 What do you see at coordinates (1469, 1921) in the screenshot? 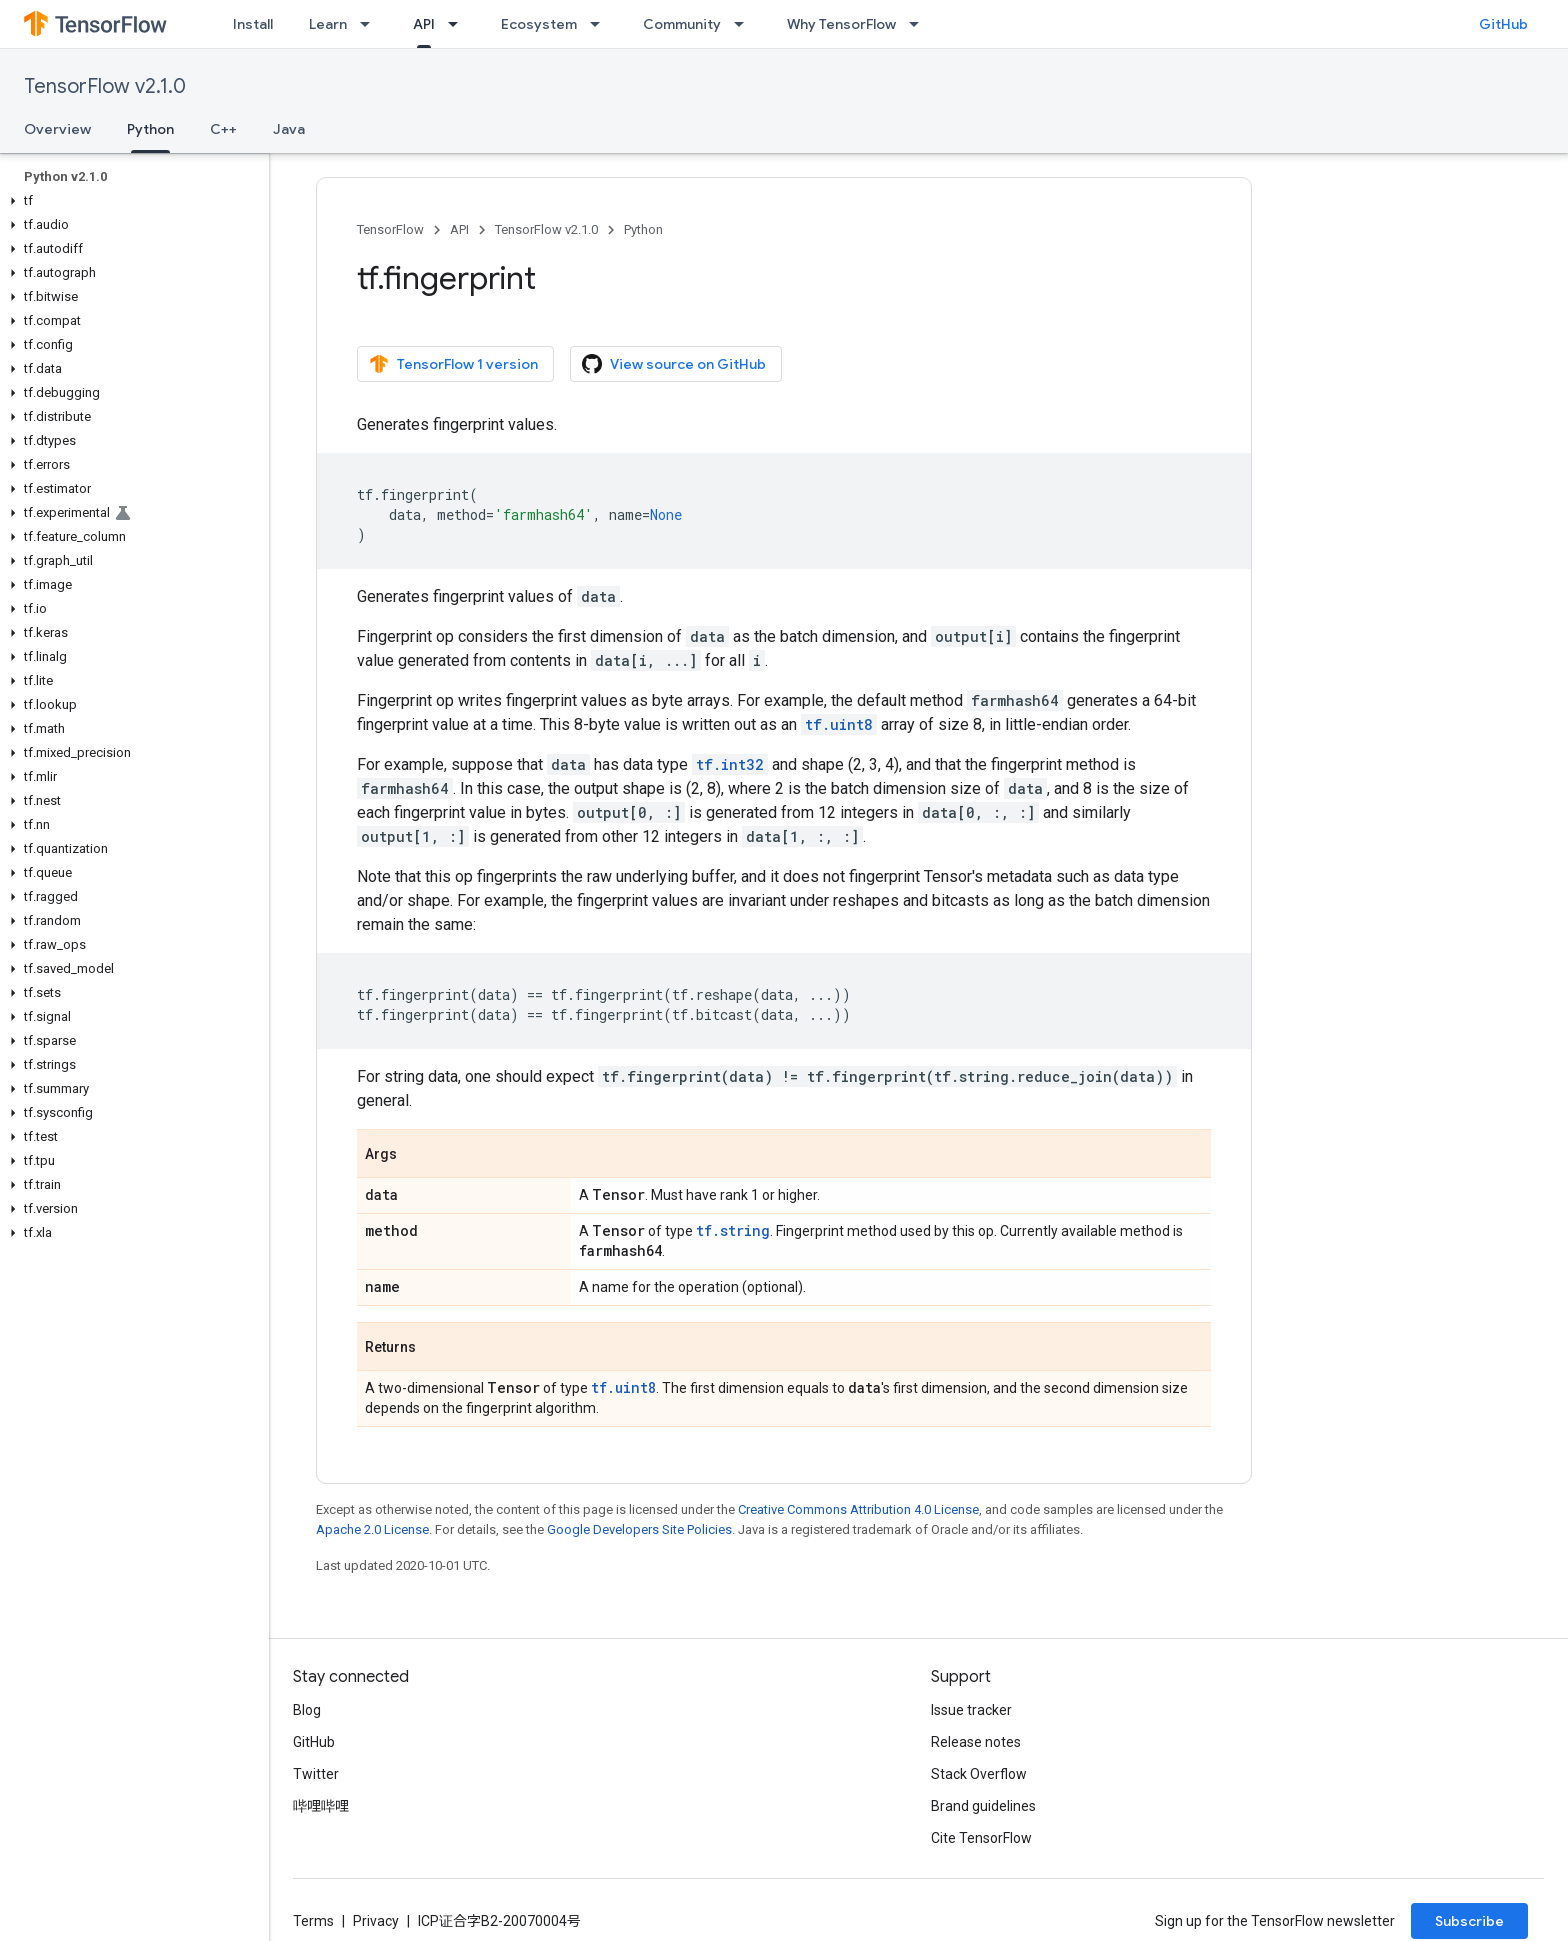
I see `Subscribe` at bounding box center [1469, 1921].